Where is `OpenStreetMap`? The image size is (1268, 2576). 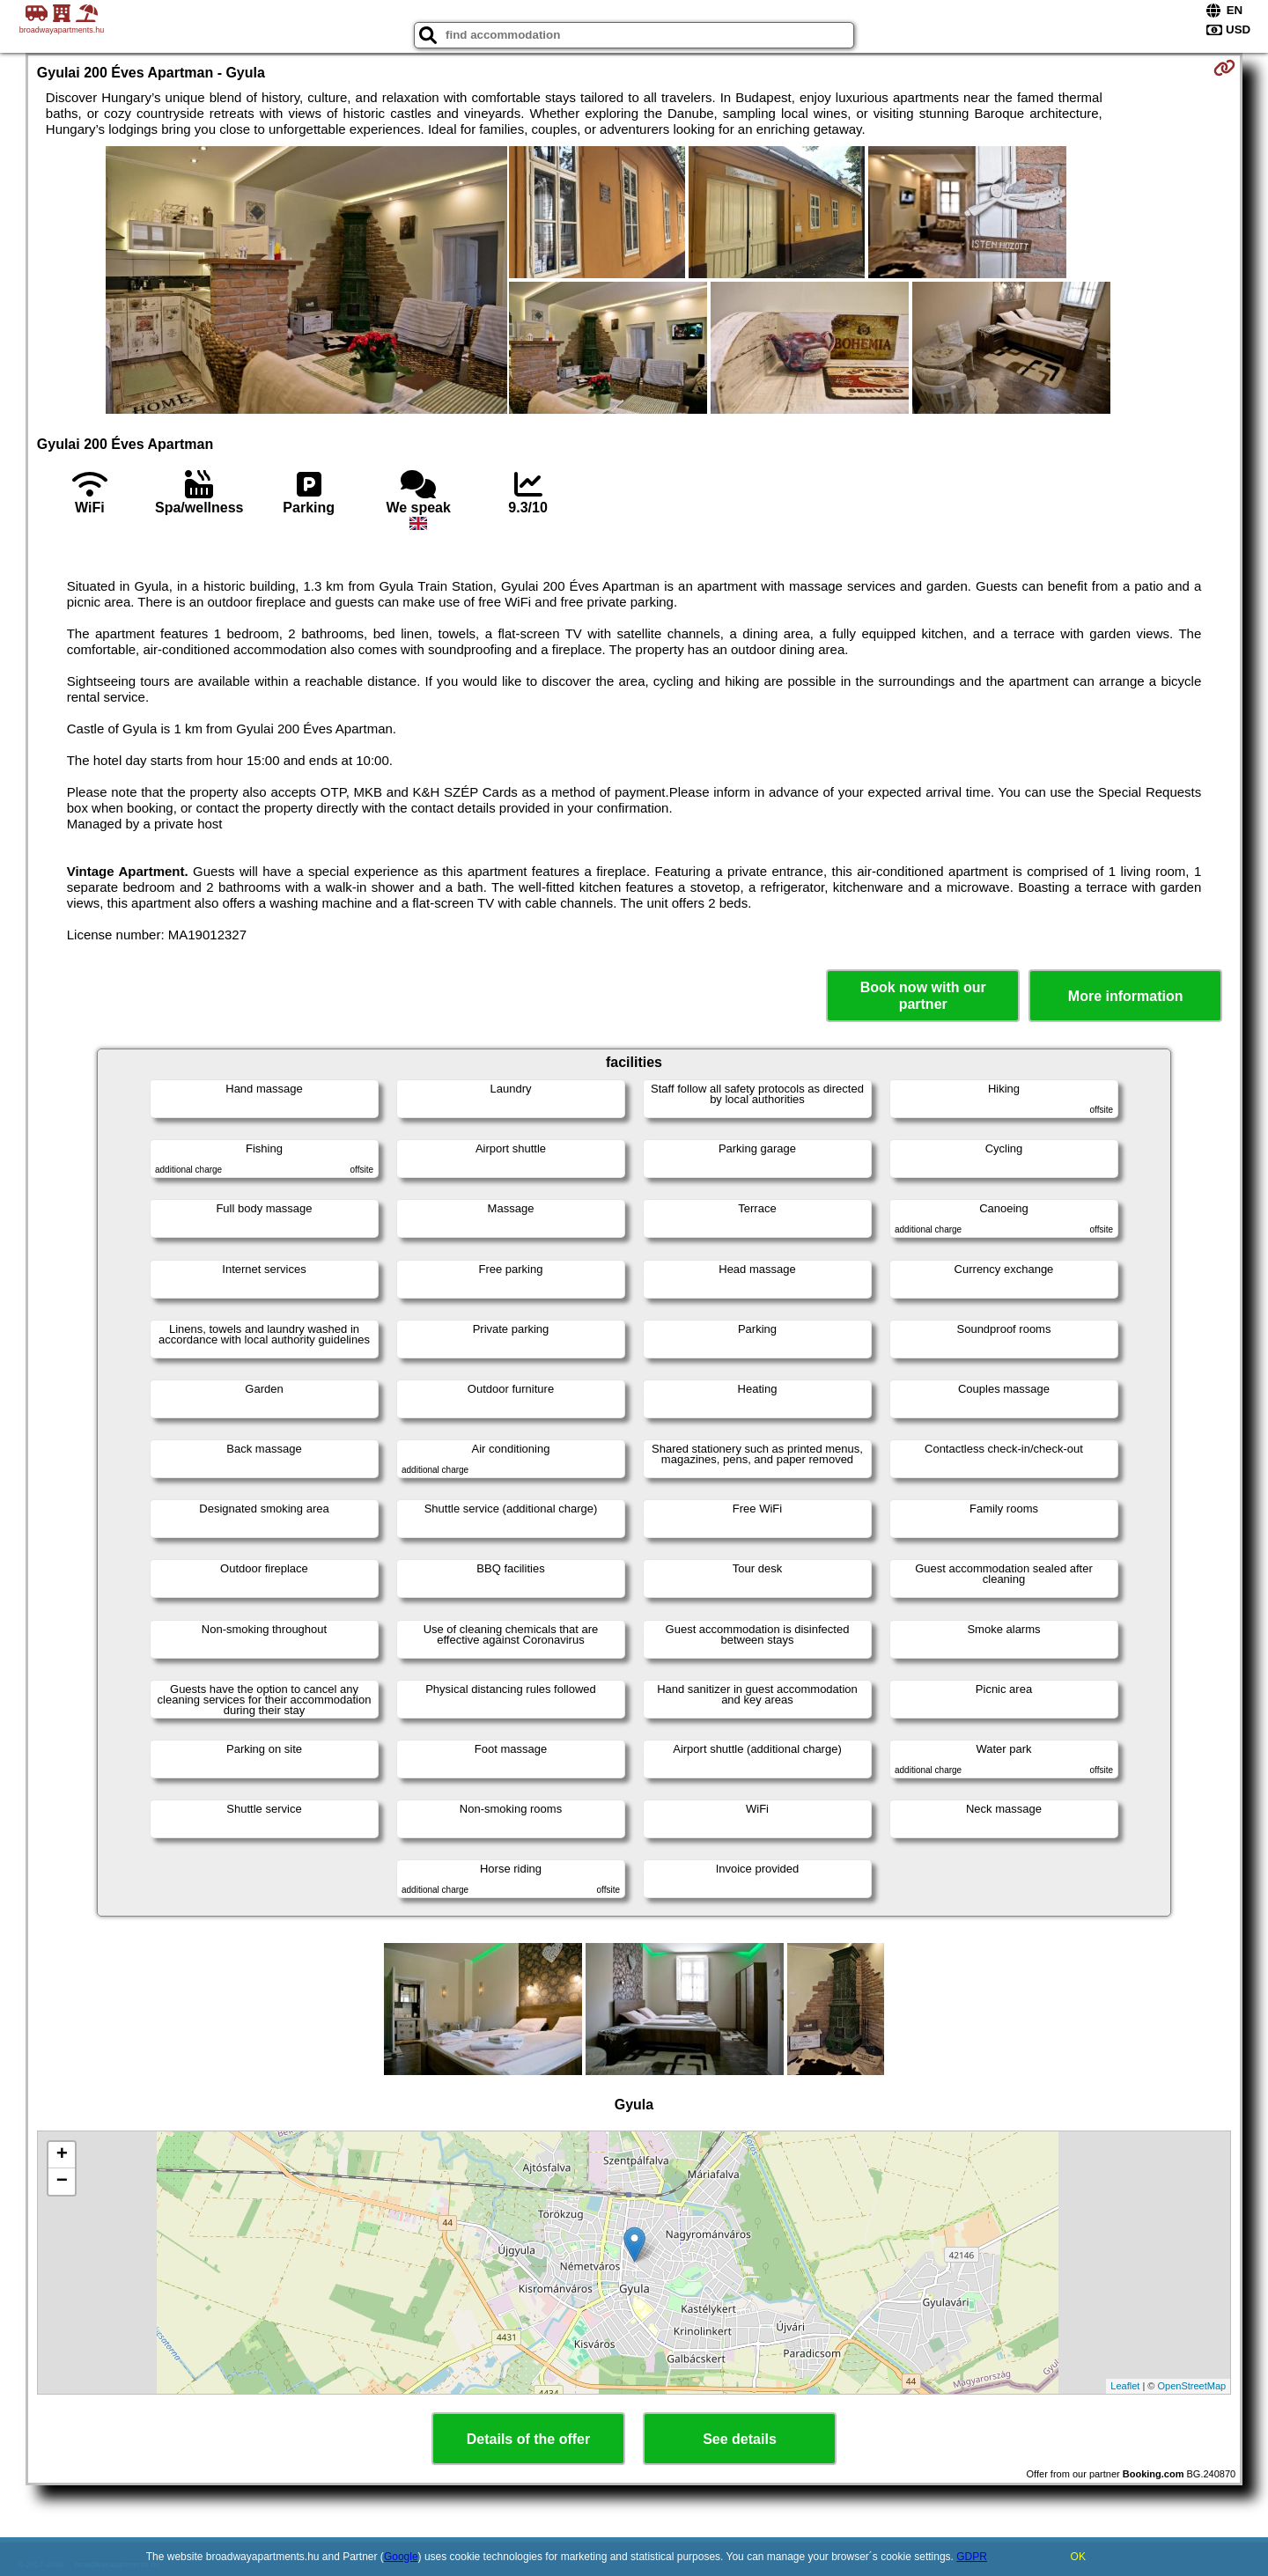 OpenStreetMap is located at coordinates (1192, 2386).